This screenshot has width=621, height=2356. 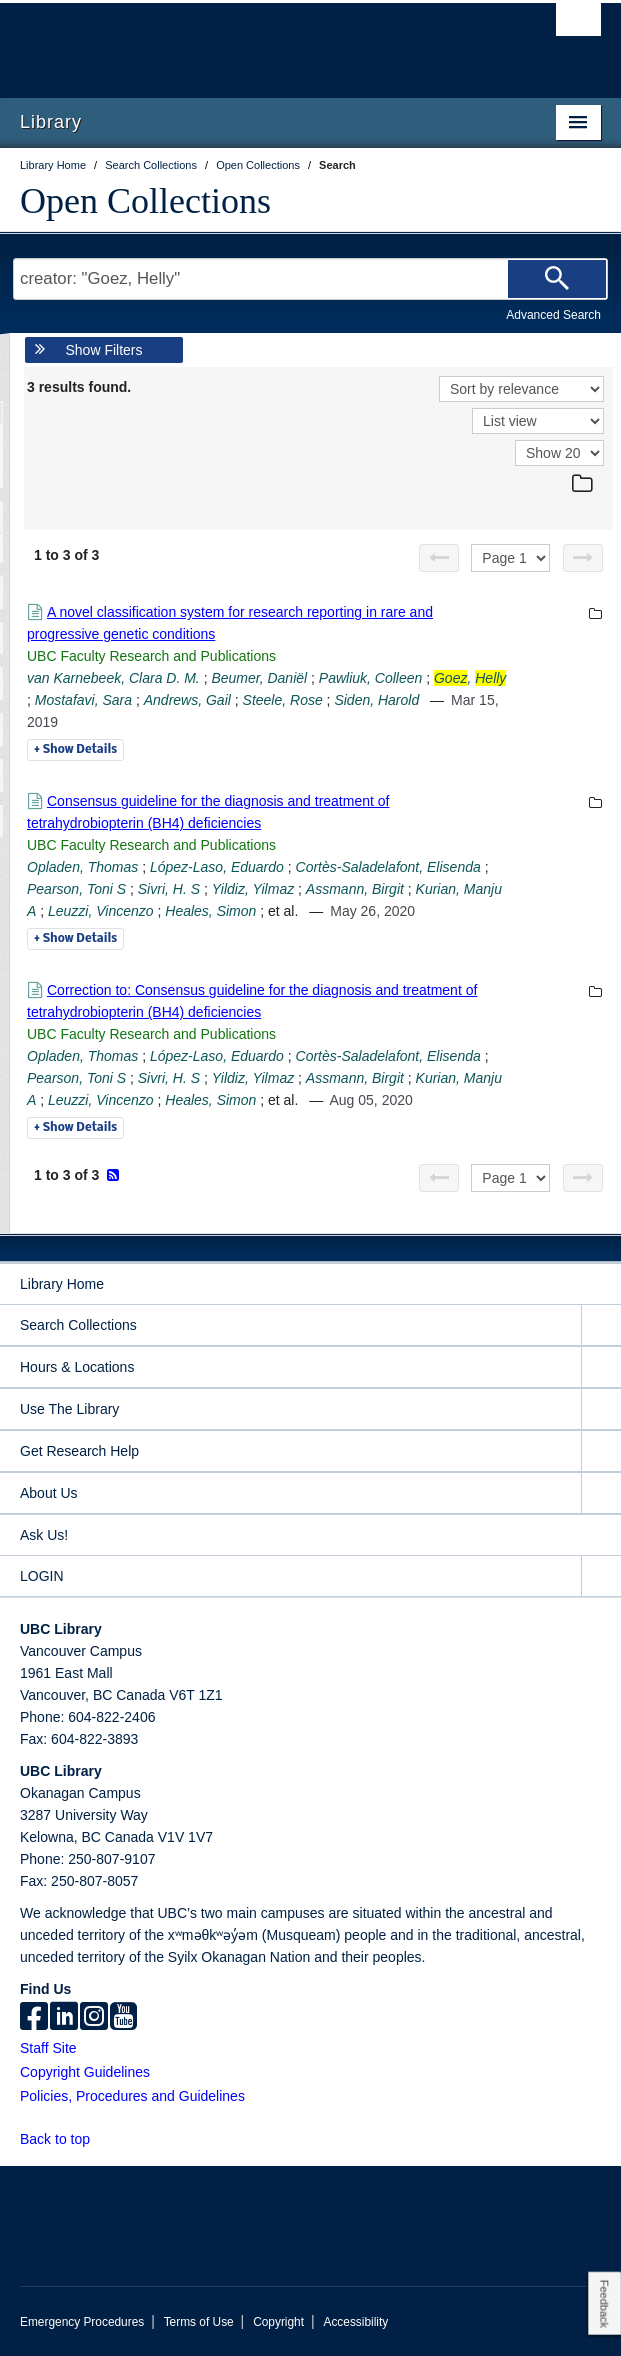 I want to click on Back to top, so click(x=64, y=2139).